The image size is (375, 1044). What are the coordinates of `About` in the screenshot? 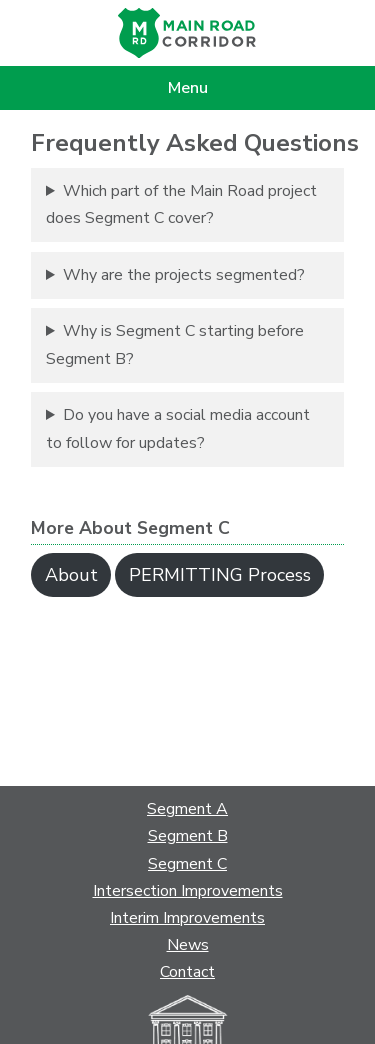 It's located at (71, 575).